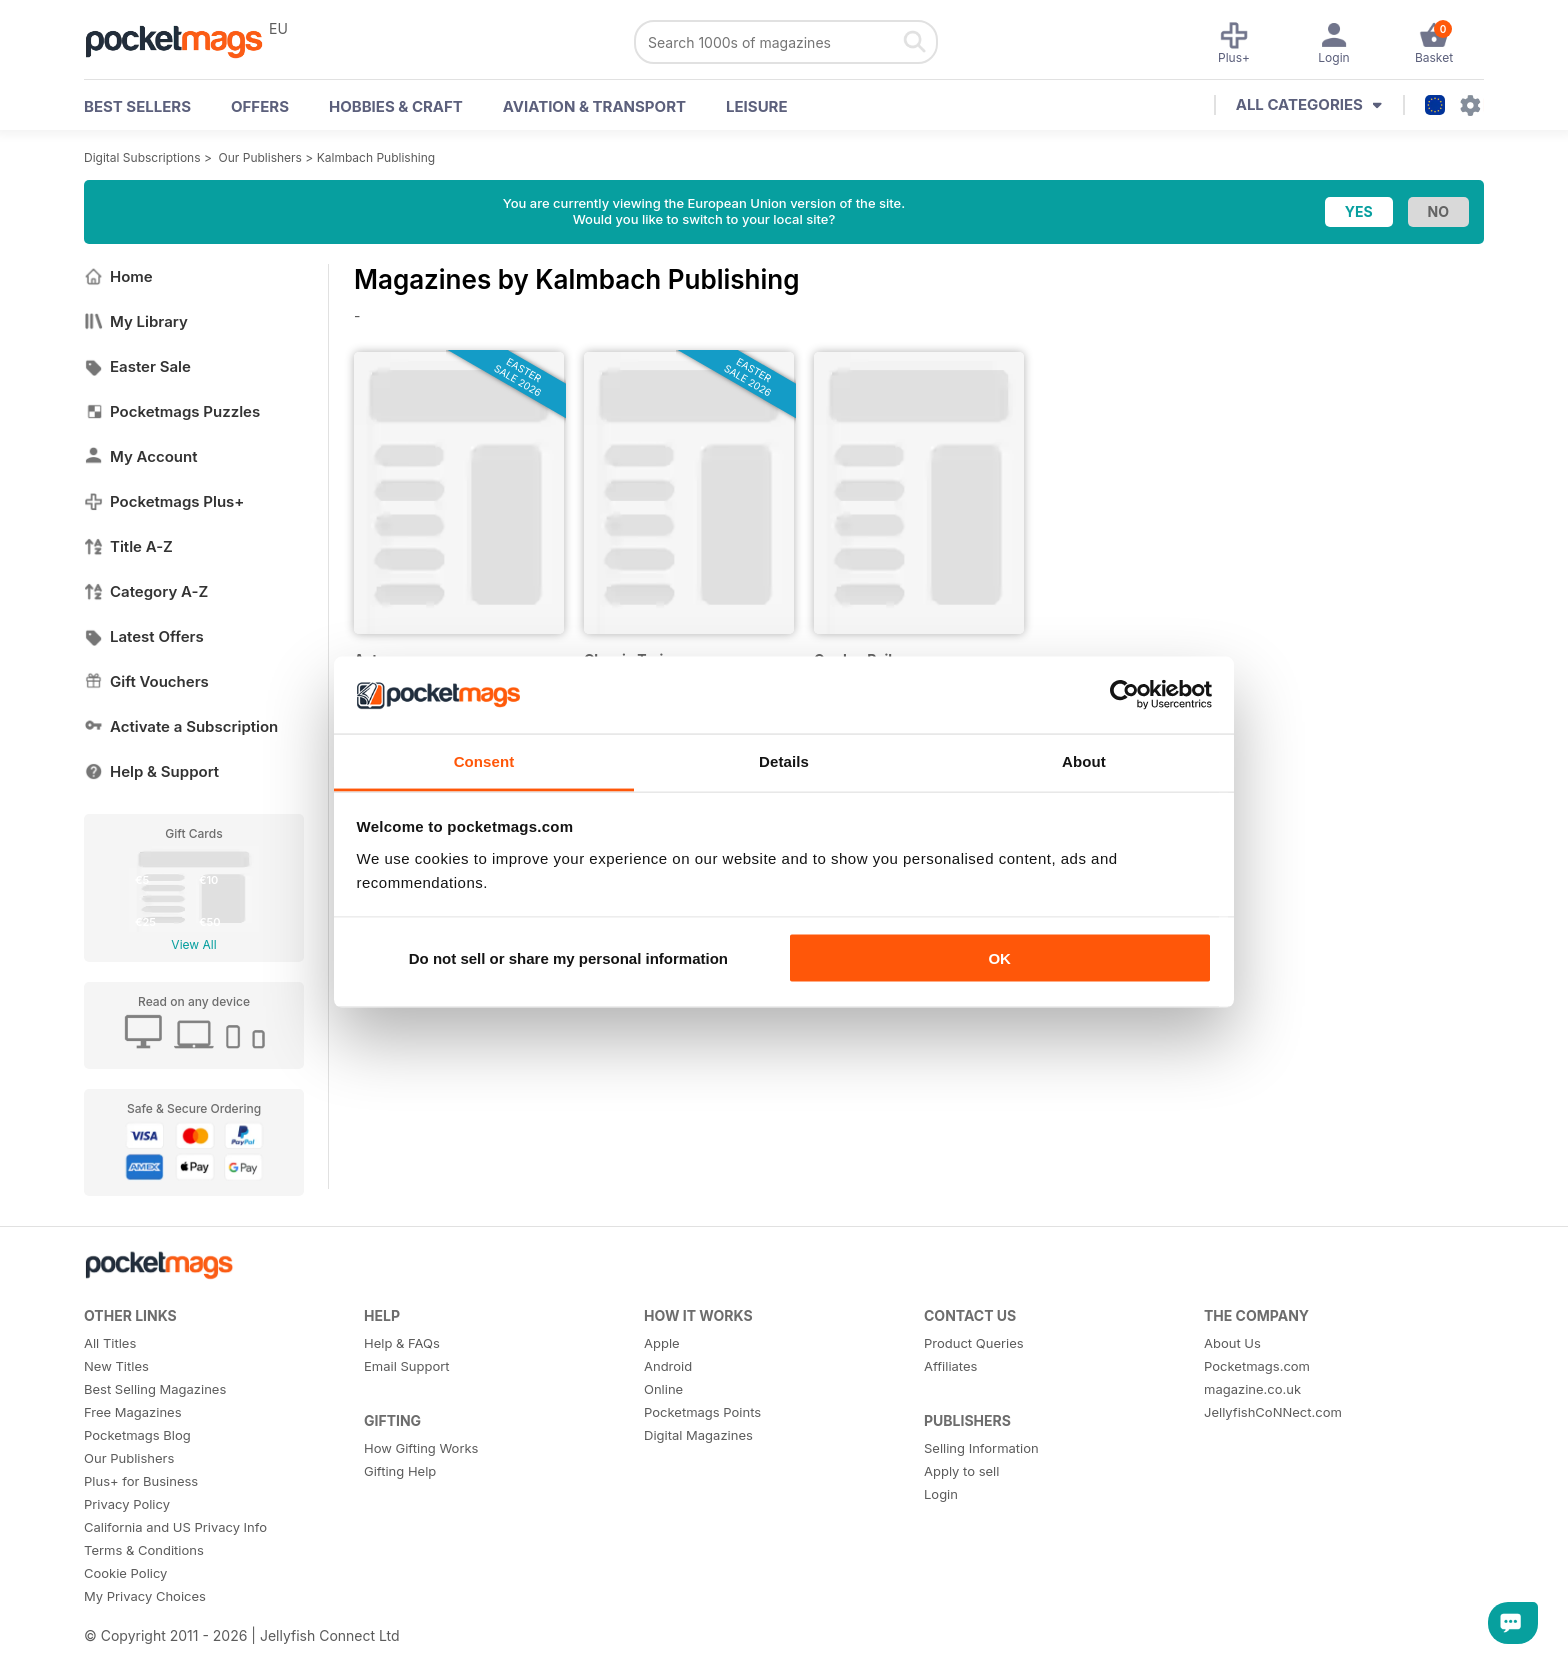 The image size is (1568, 1664). Describe the element at coordinates (662, 1343) in the screenshot. I see `Apple` at that location.